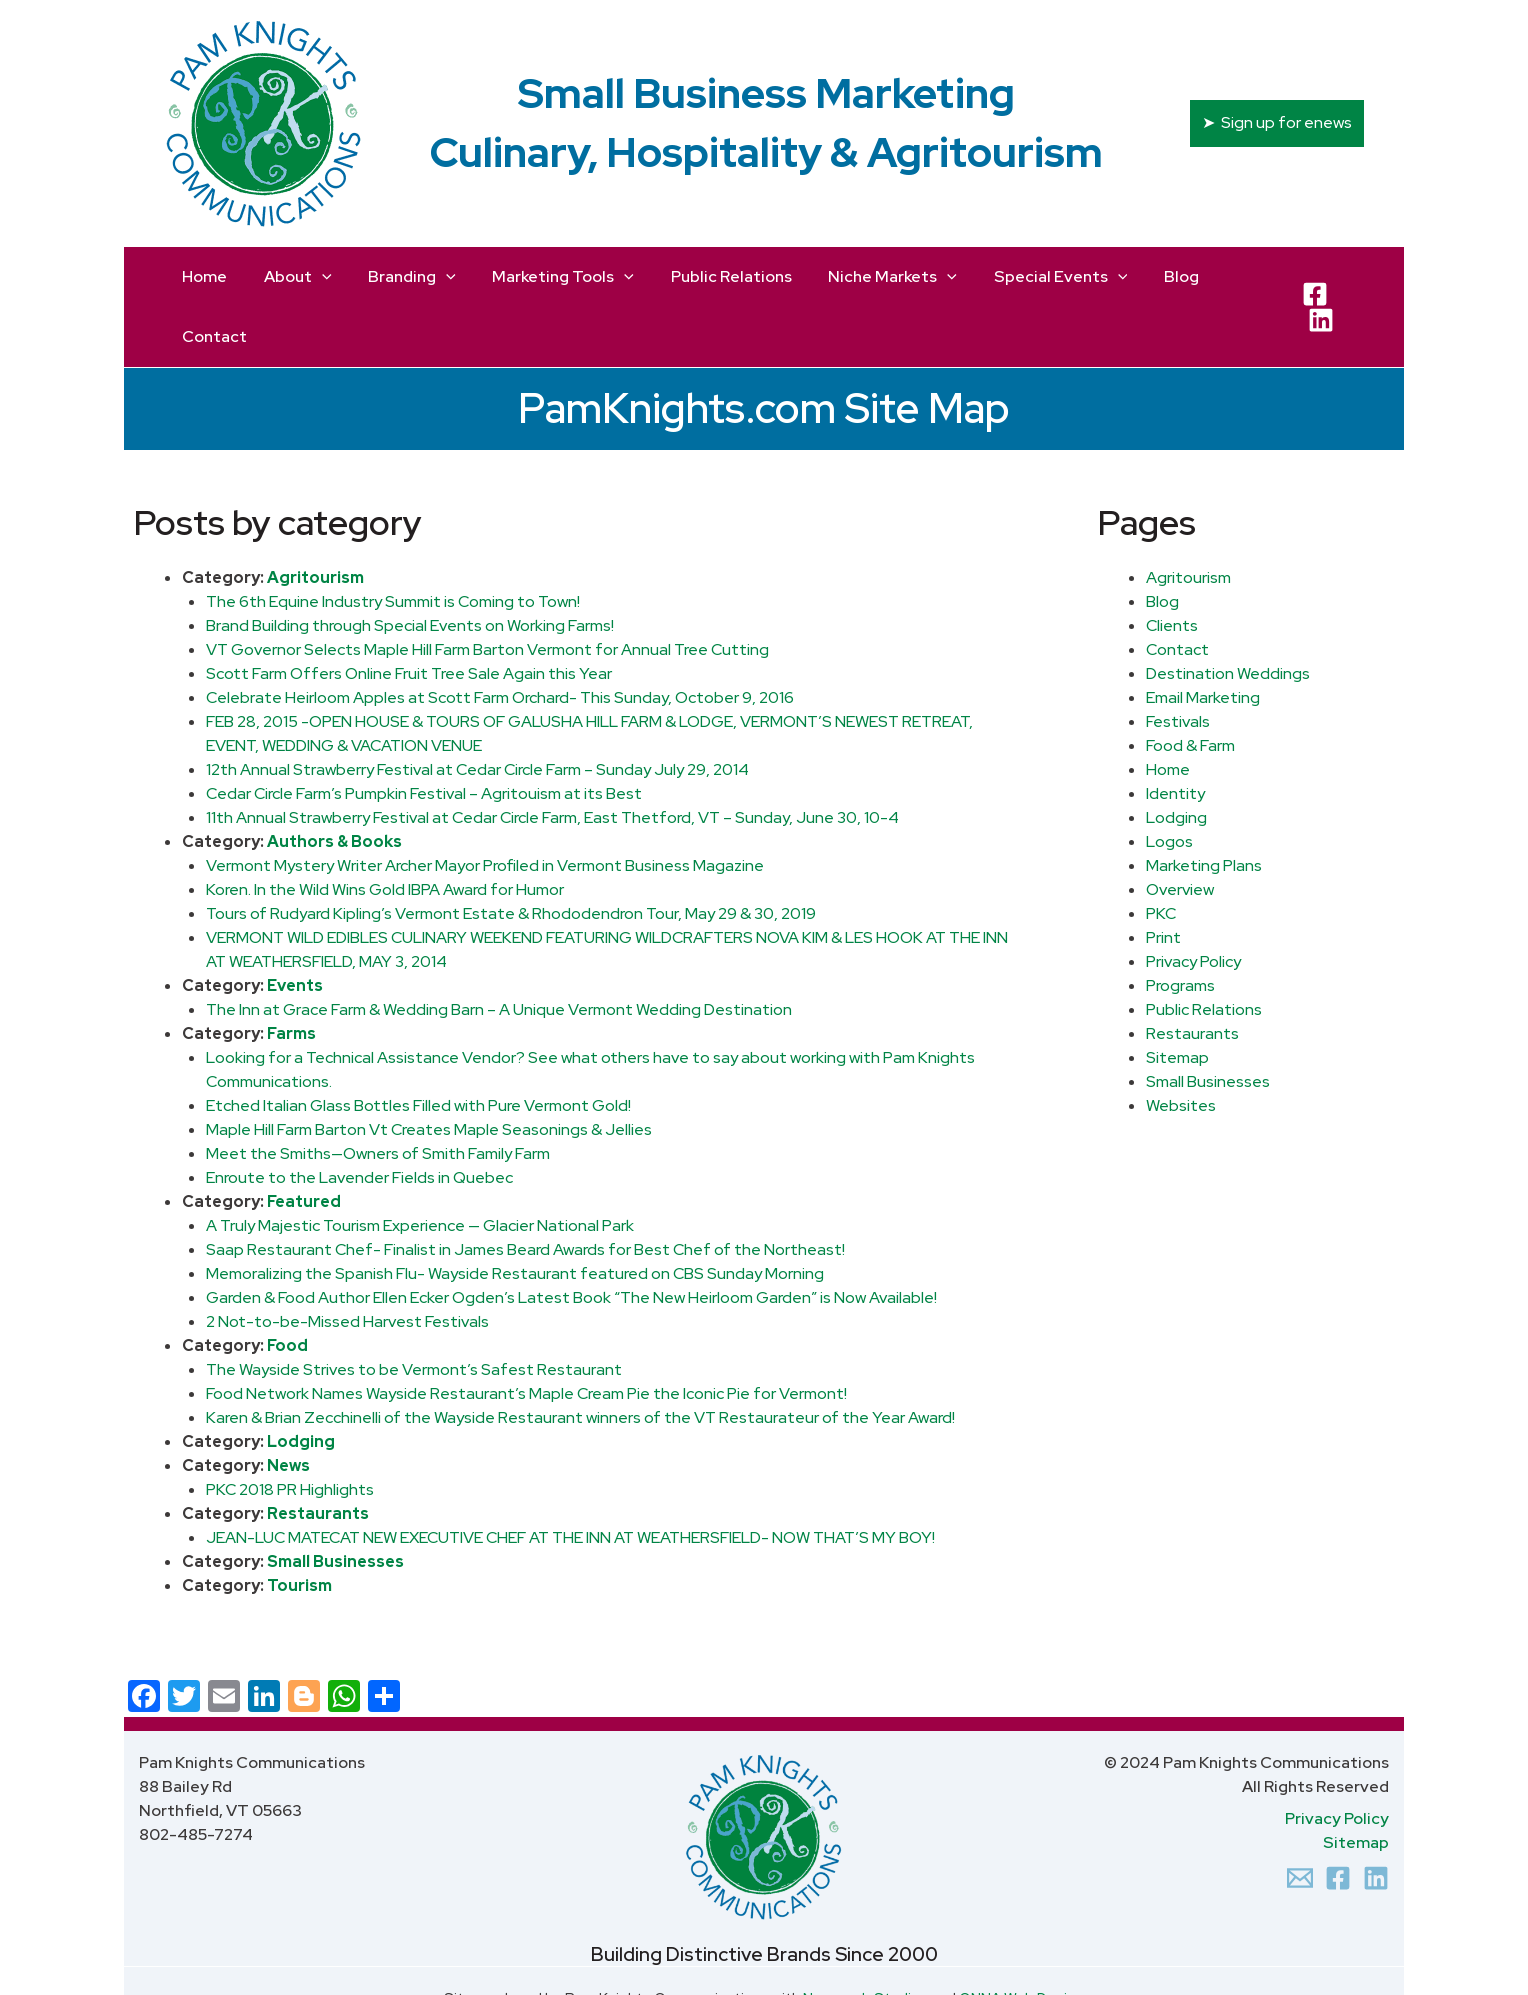 The image size is (1528, 1995). What do you see at coordinates (291, 973) in the screenshot?
I see `Farms` at bounding box center [291, 973].